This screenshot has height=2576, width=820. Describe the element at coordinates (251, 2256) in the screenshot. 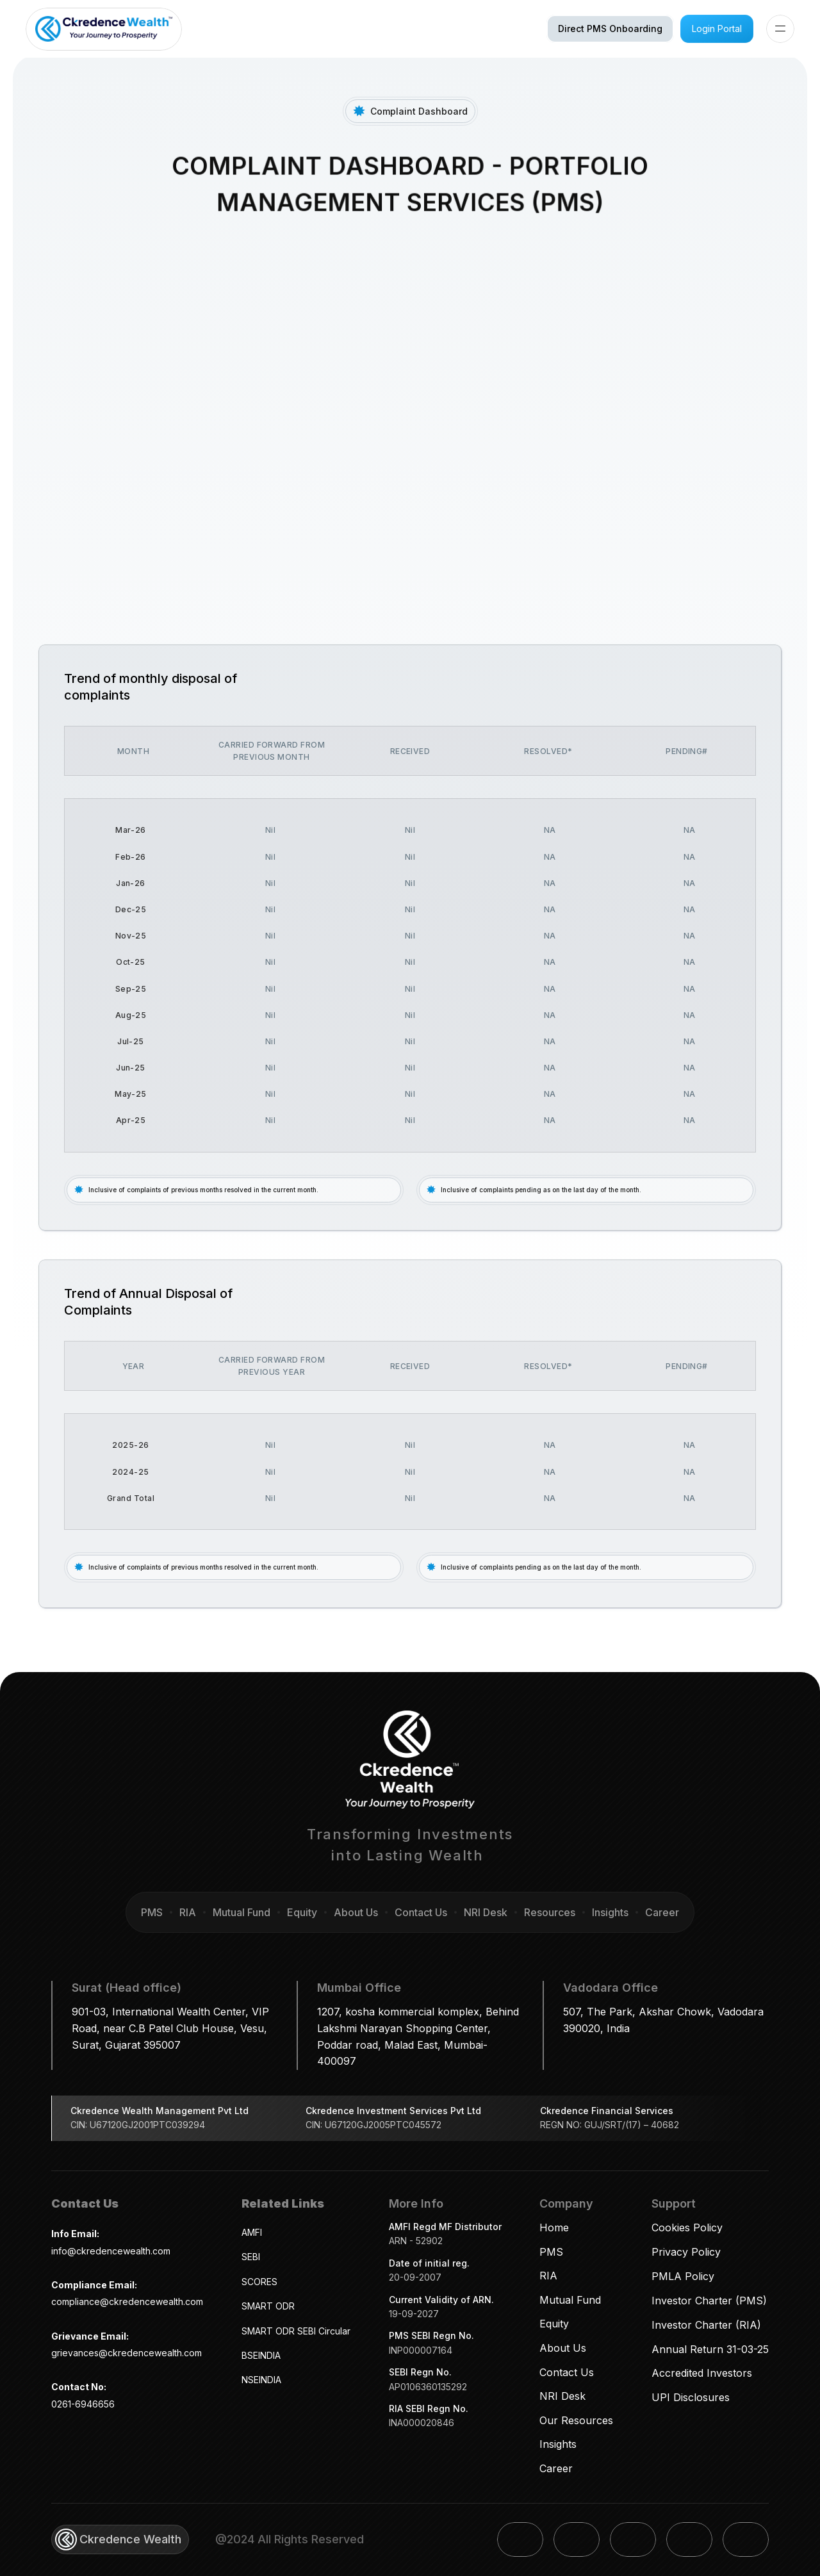

I see `SEBI` at that location.